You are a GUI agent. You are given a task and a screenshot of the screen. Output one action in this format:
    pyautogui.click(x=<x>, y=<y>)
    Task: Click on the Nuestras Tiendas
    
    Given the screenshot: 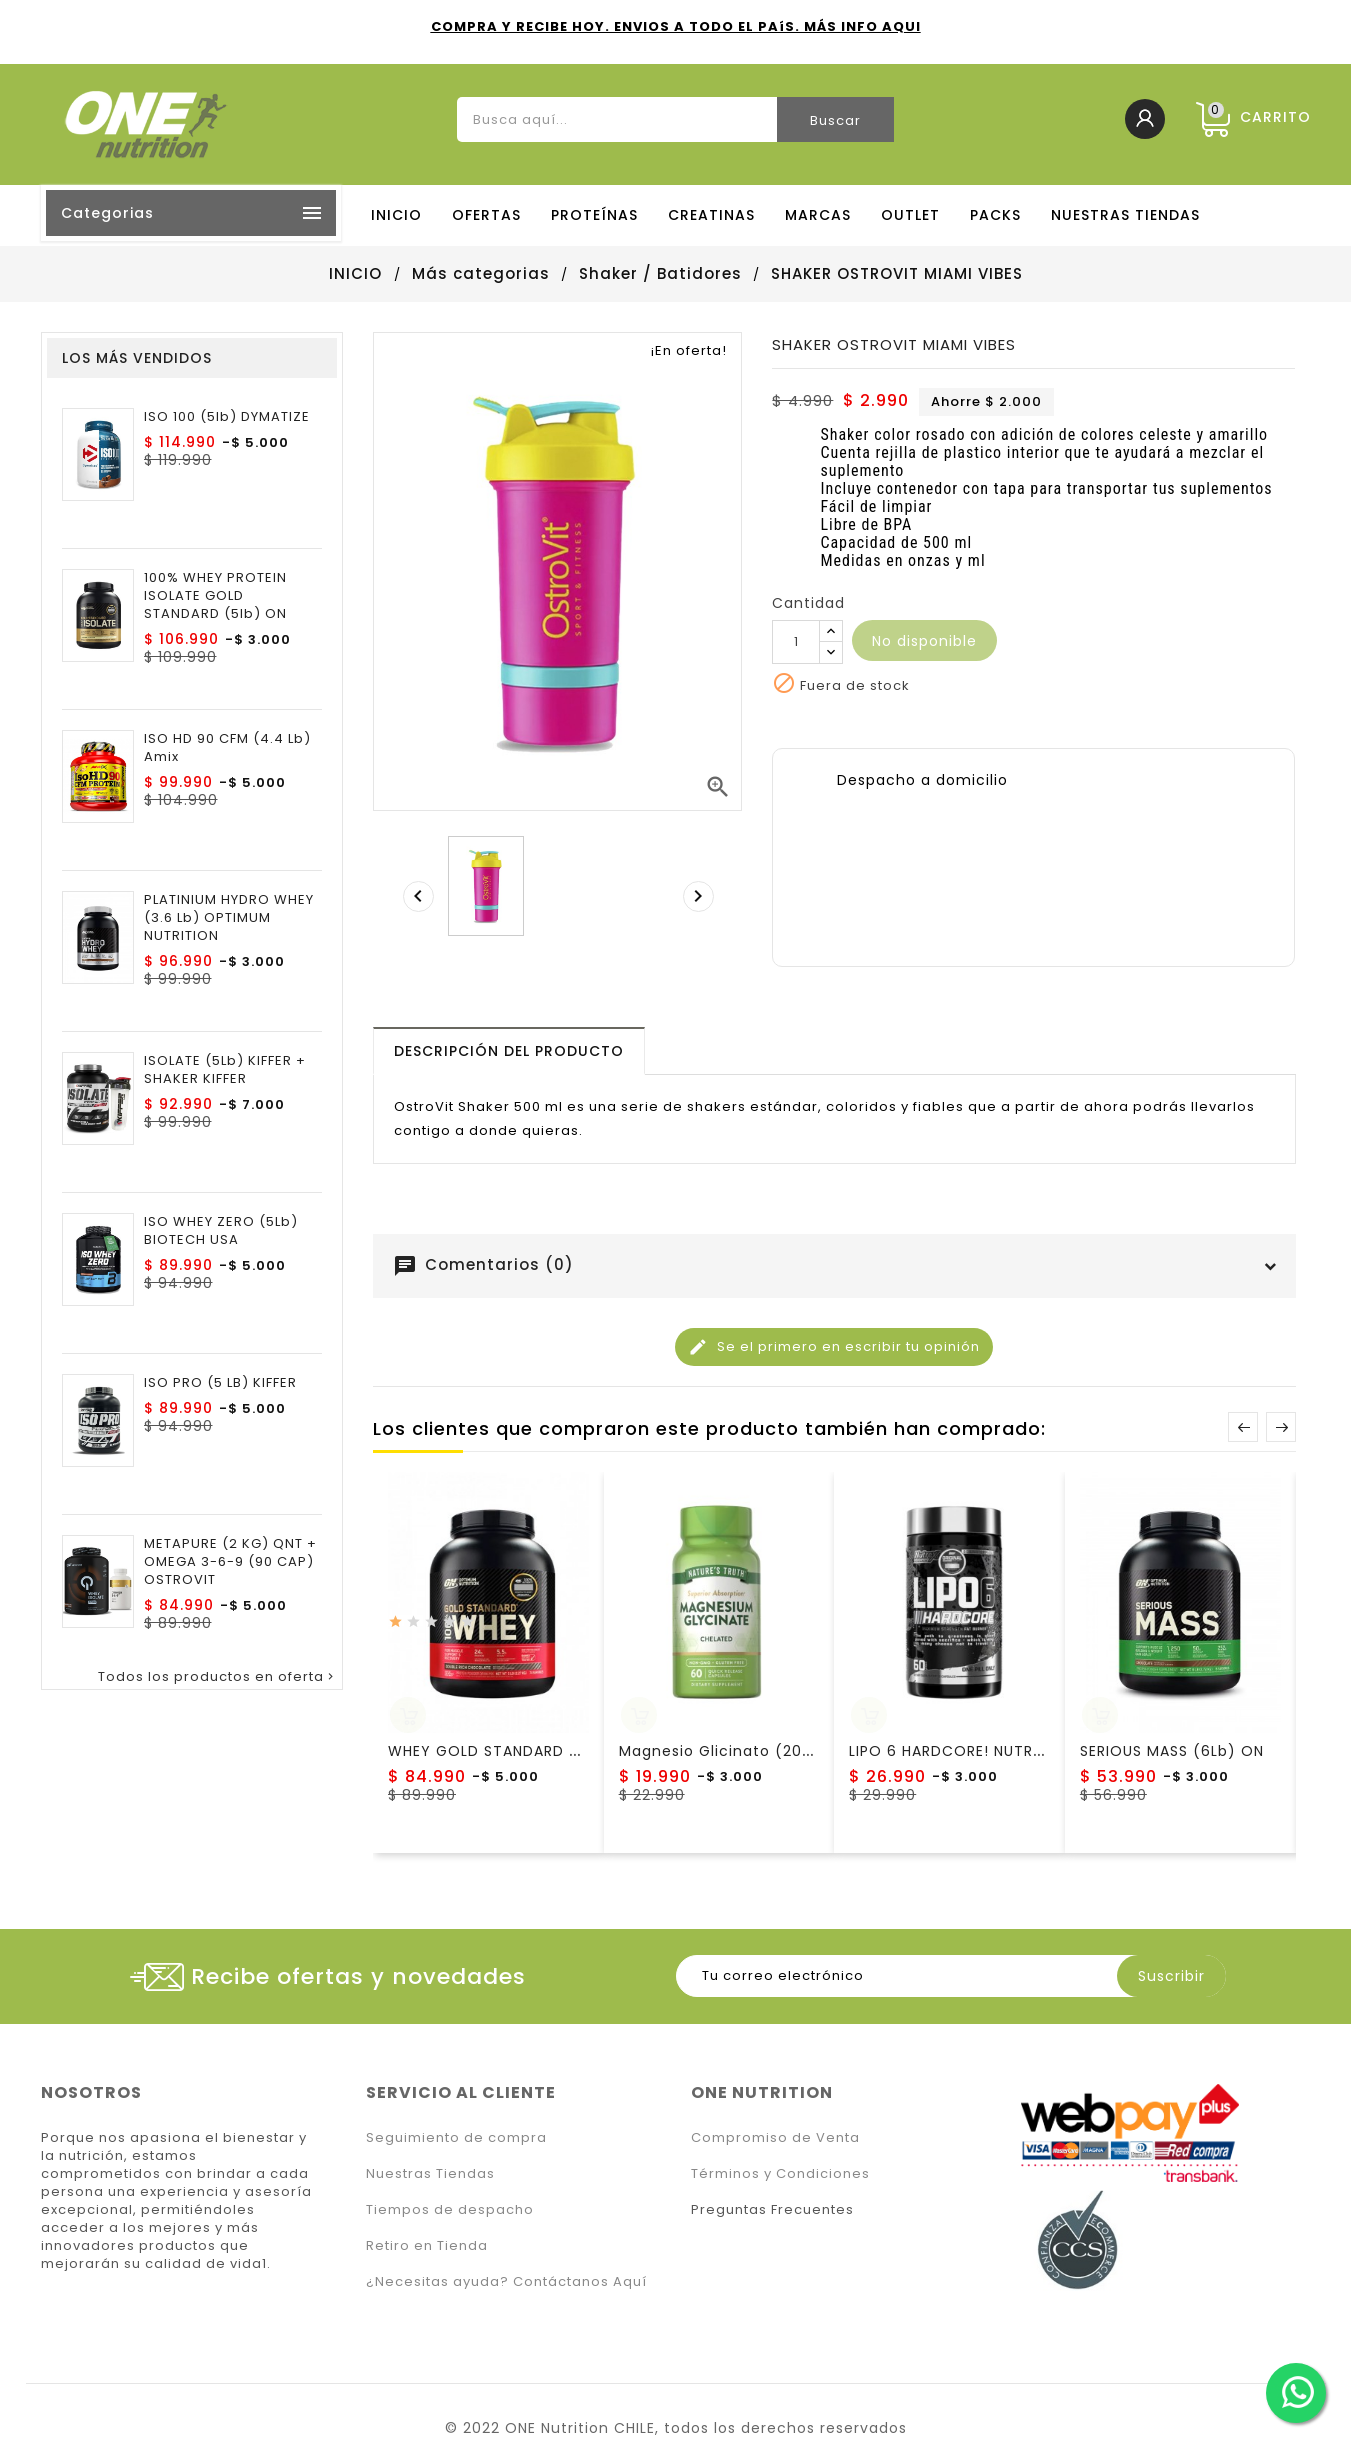 What is the action you would take?
    pyautogui.click(x=430, y=2173)
    